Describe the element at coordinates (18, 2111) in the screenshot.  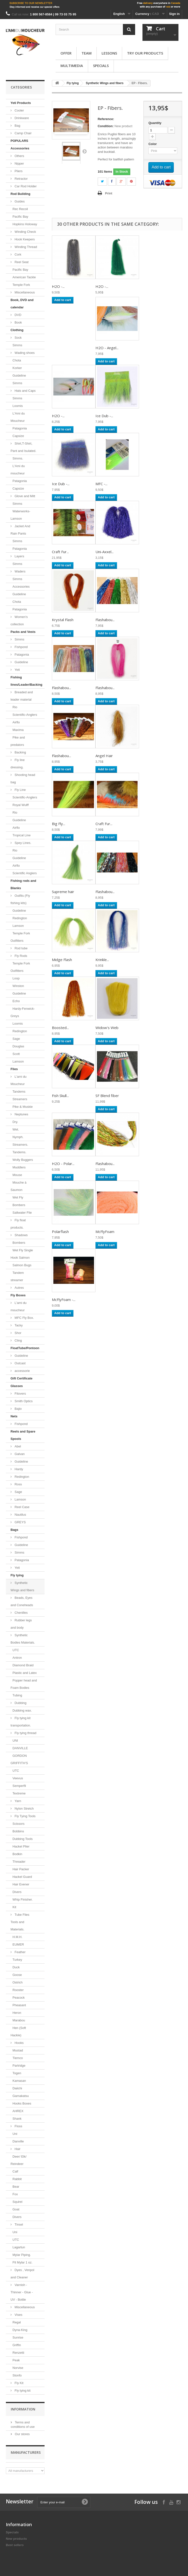
I see `AHREX` at that location.